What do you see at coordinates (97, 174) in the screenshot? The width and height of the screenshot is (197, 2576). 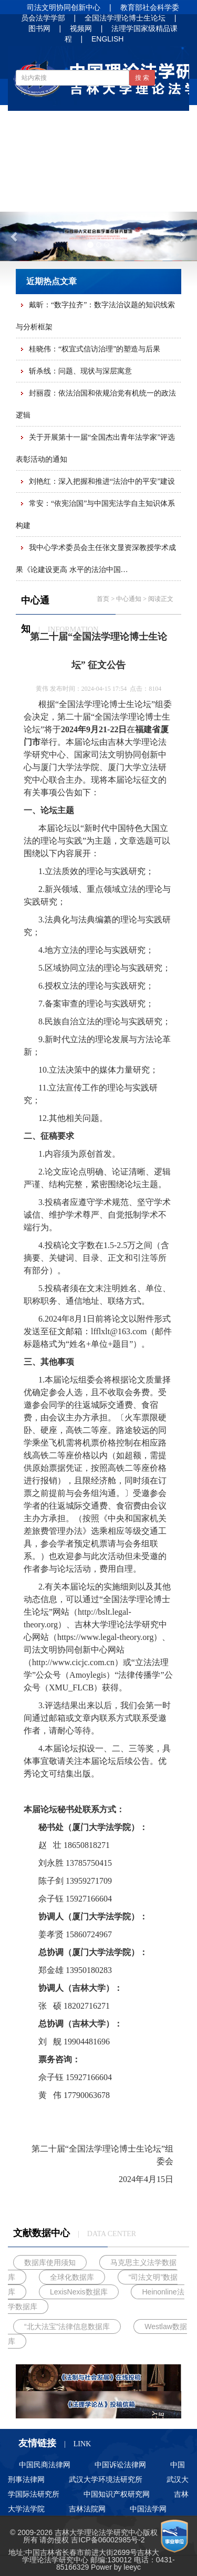 I see `法谚法语` at bounding box center [97, 174].